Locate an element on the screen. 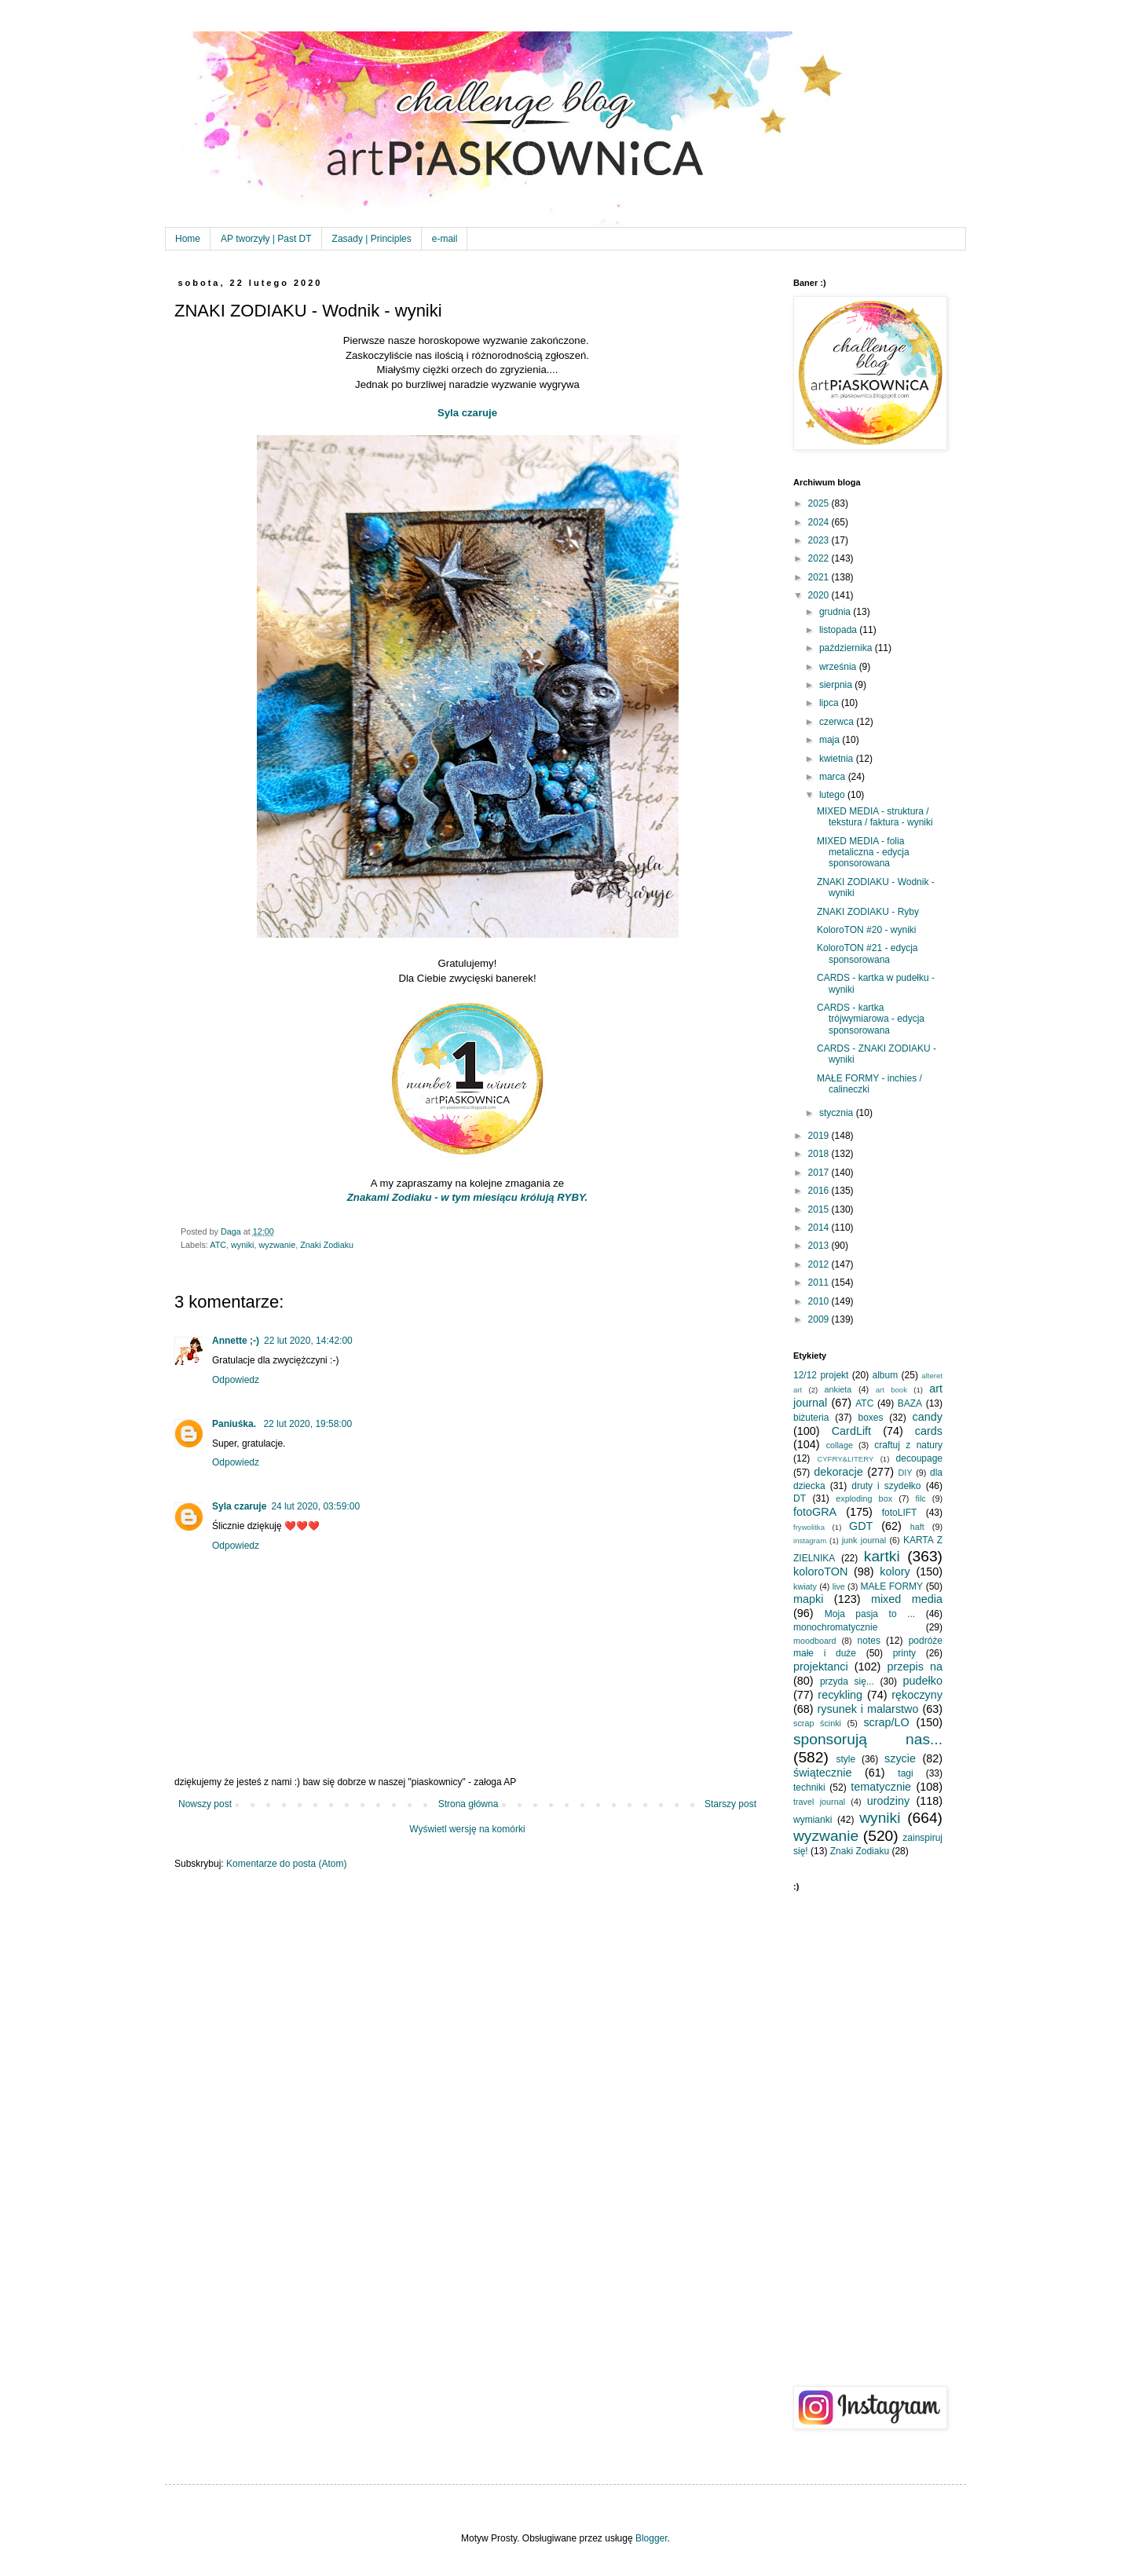  Blogger is located at coordinates (651, 2538).